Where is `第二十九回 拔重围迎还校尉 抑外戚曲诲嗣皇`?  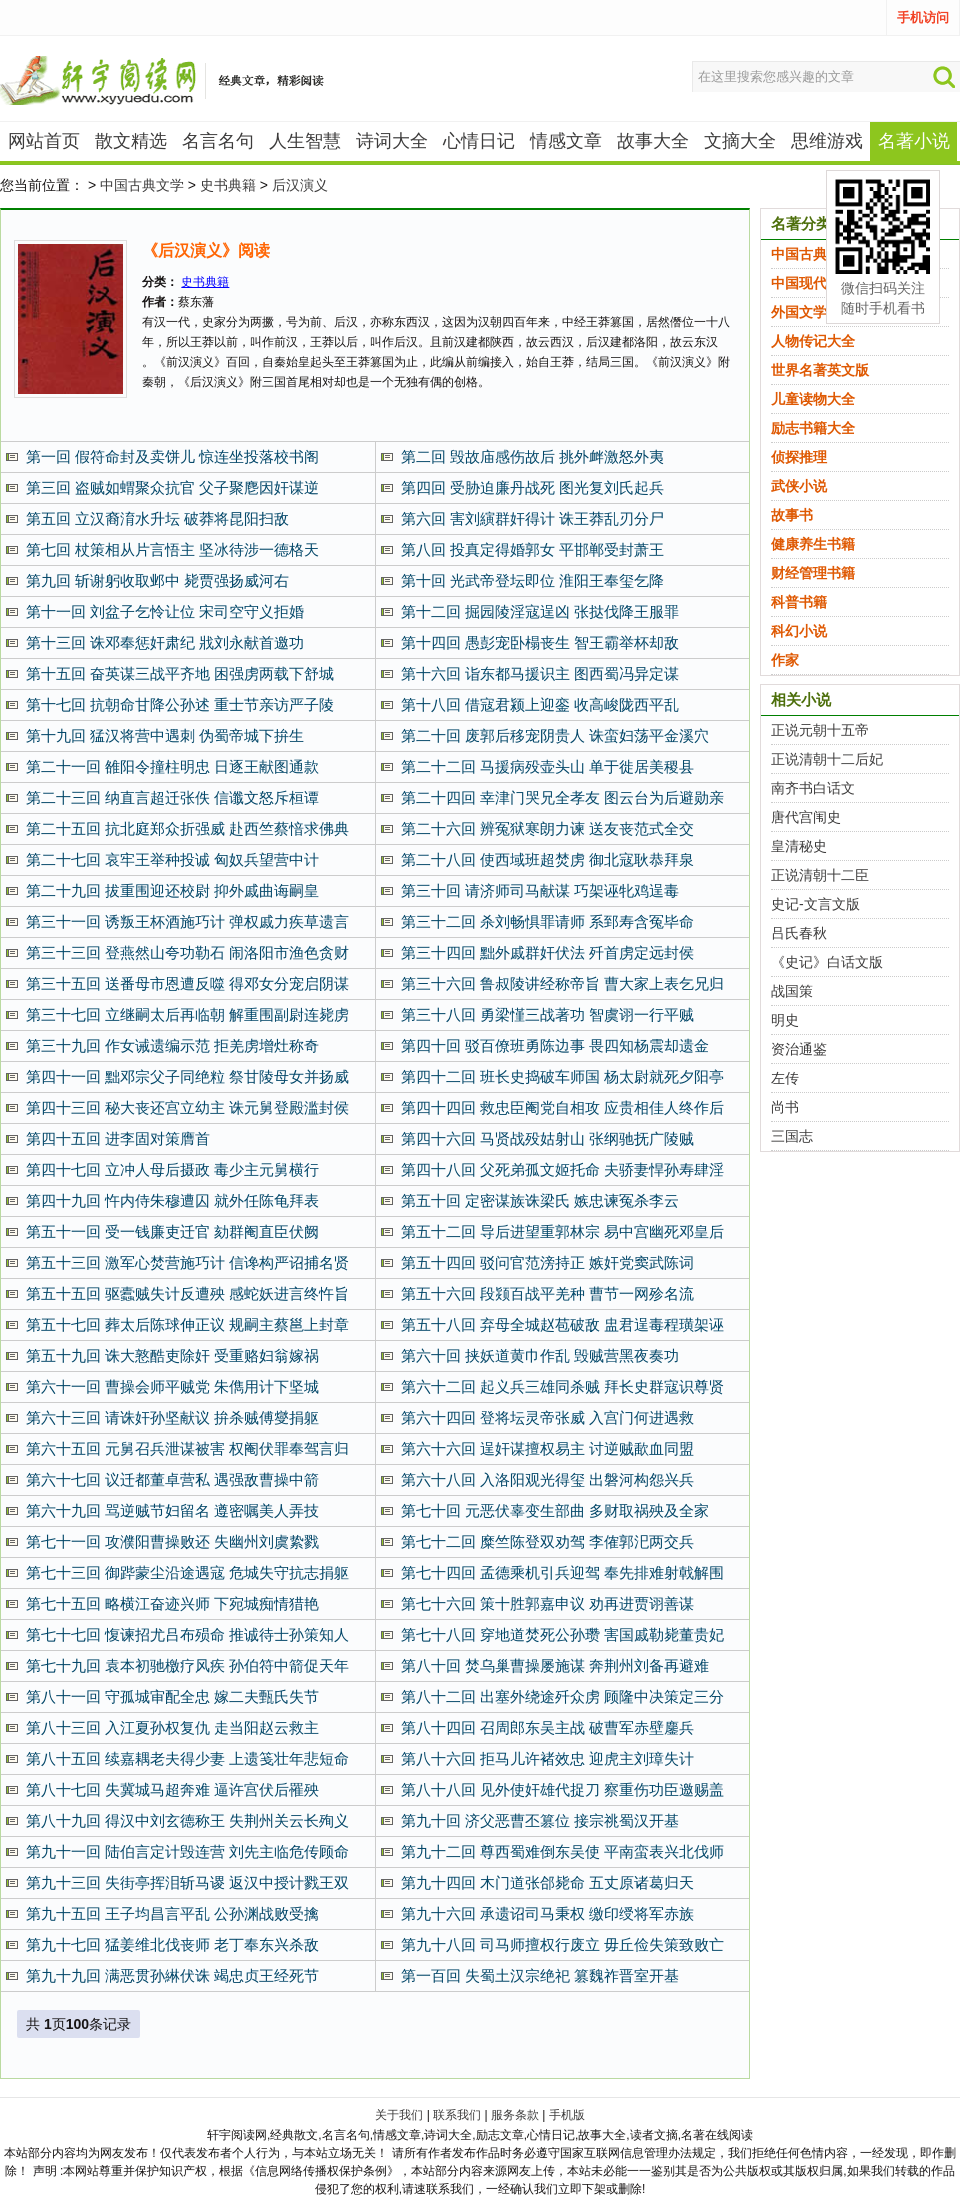 第二十九回 拔重围迎还校尉 抑外戚曲诲嗣皇 is located at coordinates (172, 890).